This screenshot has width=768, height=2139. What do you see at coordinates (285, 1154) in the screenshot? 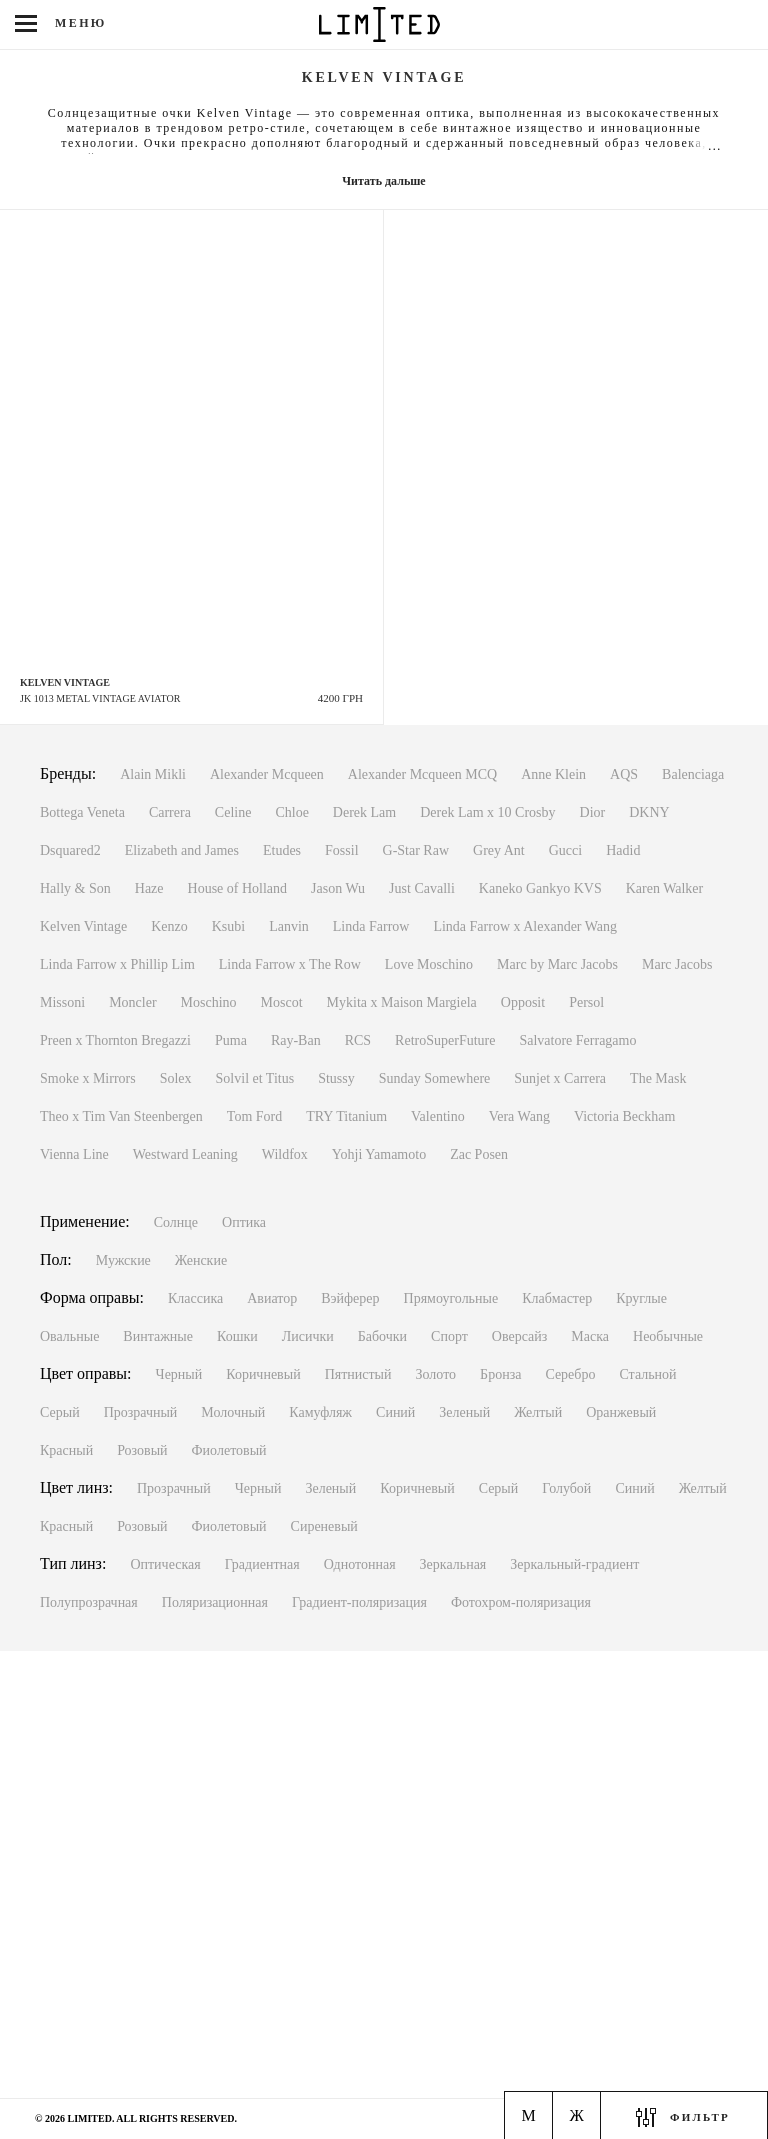
I see `Wildfox` at bounding box center [285, 1154].